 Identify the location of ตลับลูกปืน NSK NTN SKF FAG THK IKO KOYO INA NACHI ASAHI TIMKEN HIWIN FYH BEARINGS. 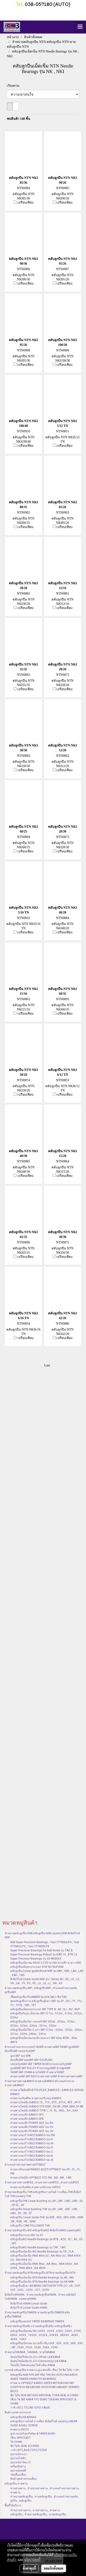
(44, 2376).